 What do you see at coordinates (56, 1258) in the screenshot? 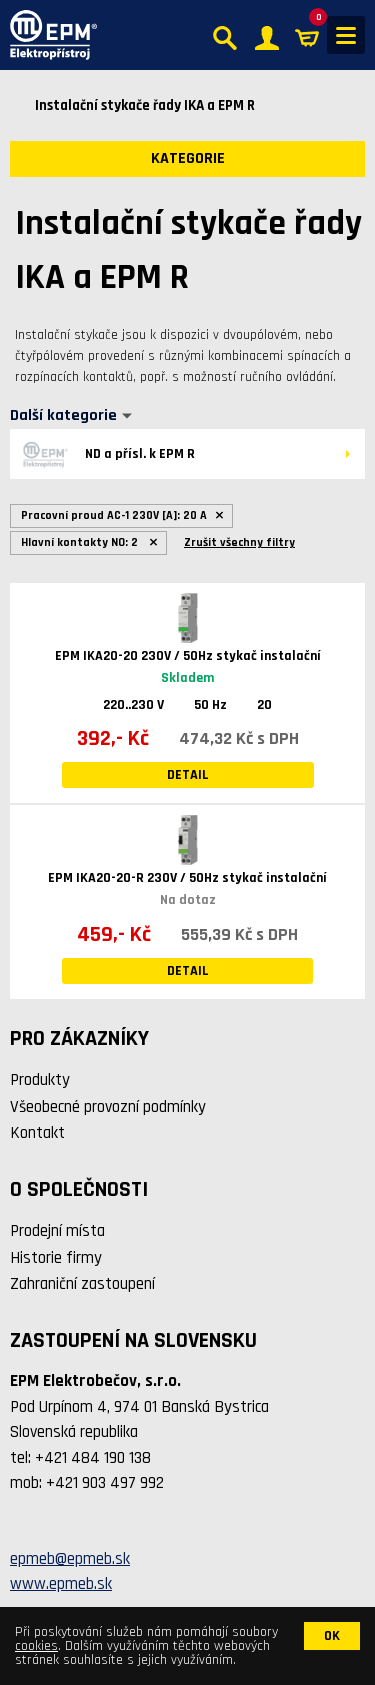
I see `Historie firmy` at bounding box center [56, 1258].